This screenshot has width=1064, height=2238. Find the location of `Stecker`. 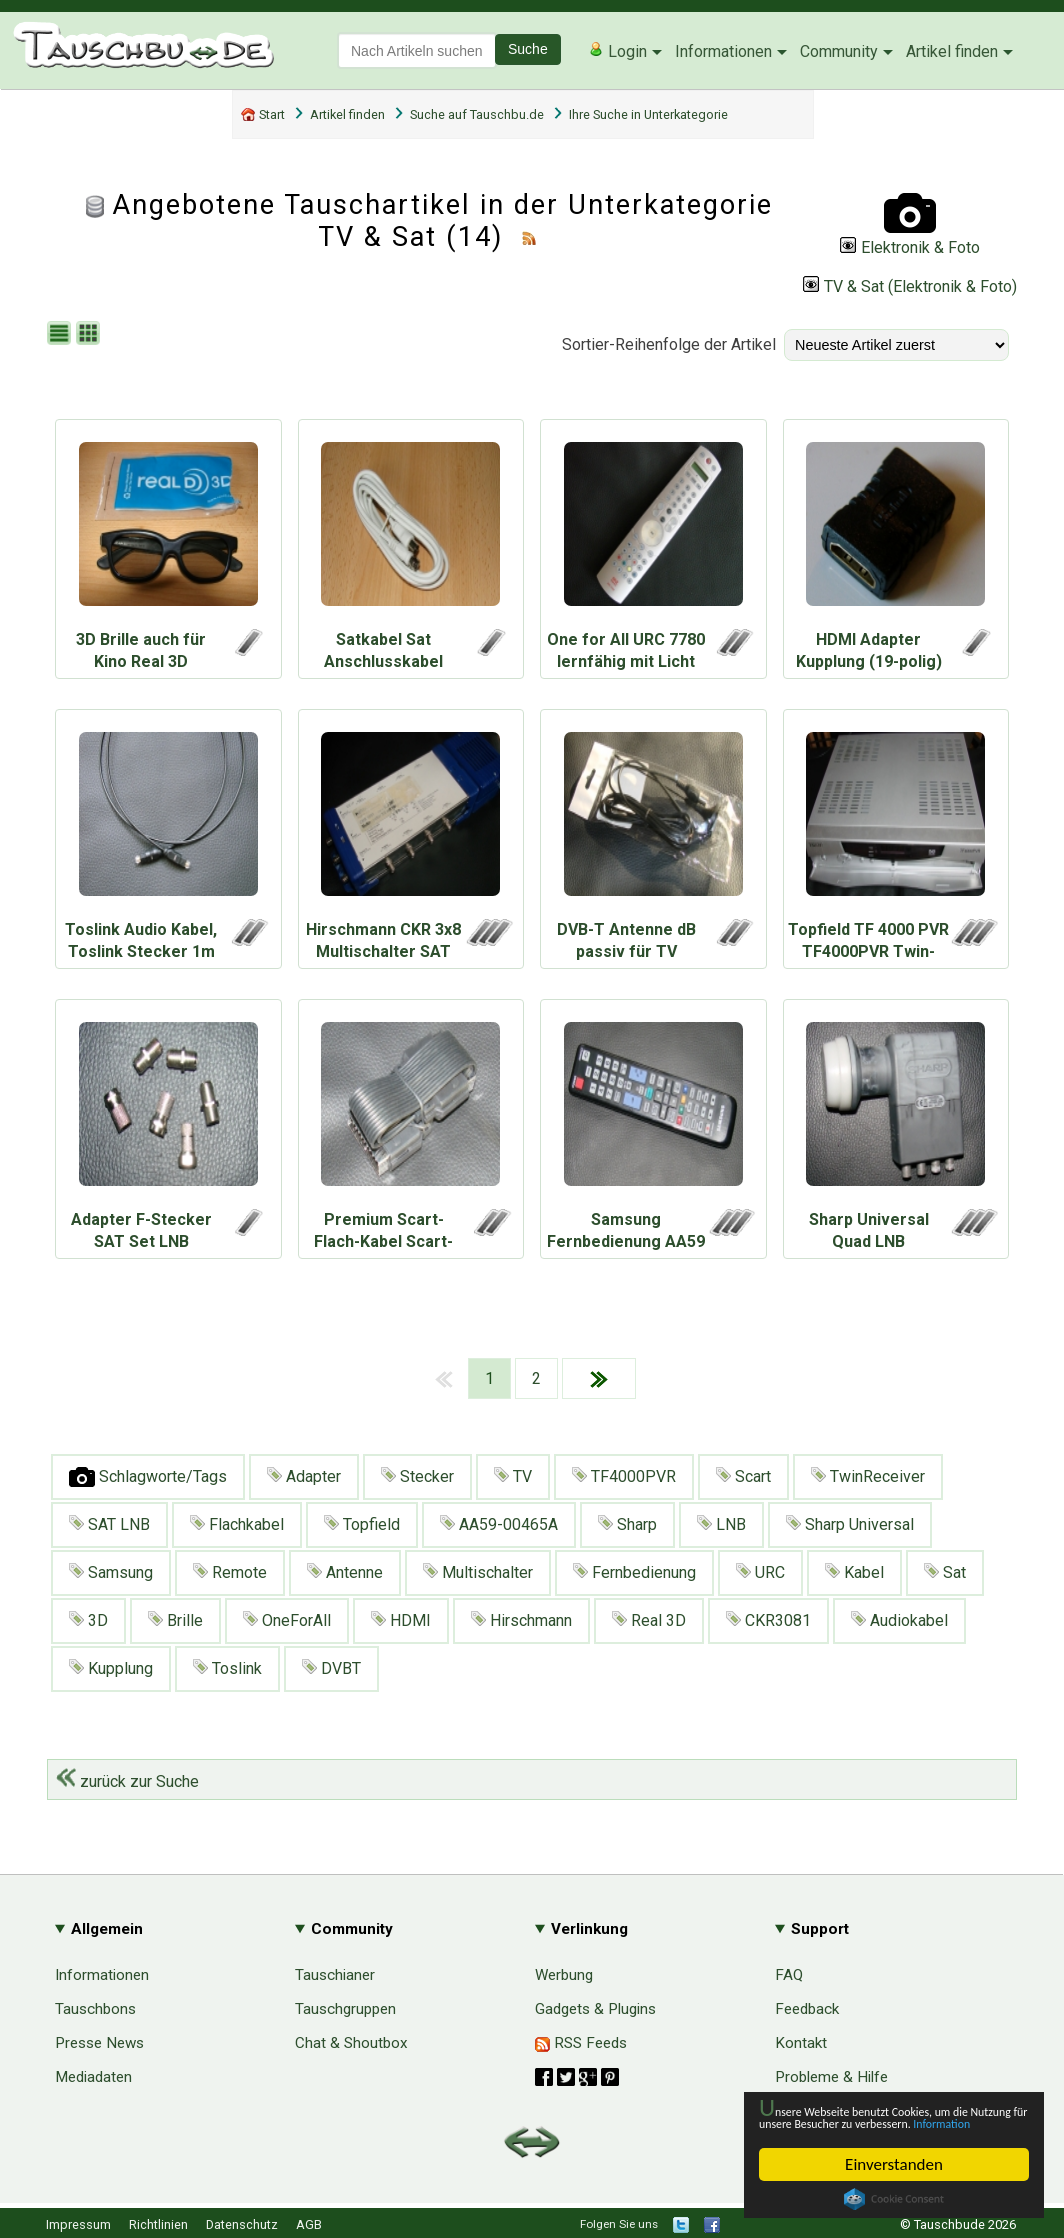

Stecker is located at coordinates (417, 1476).